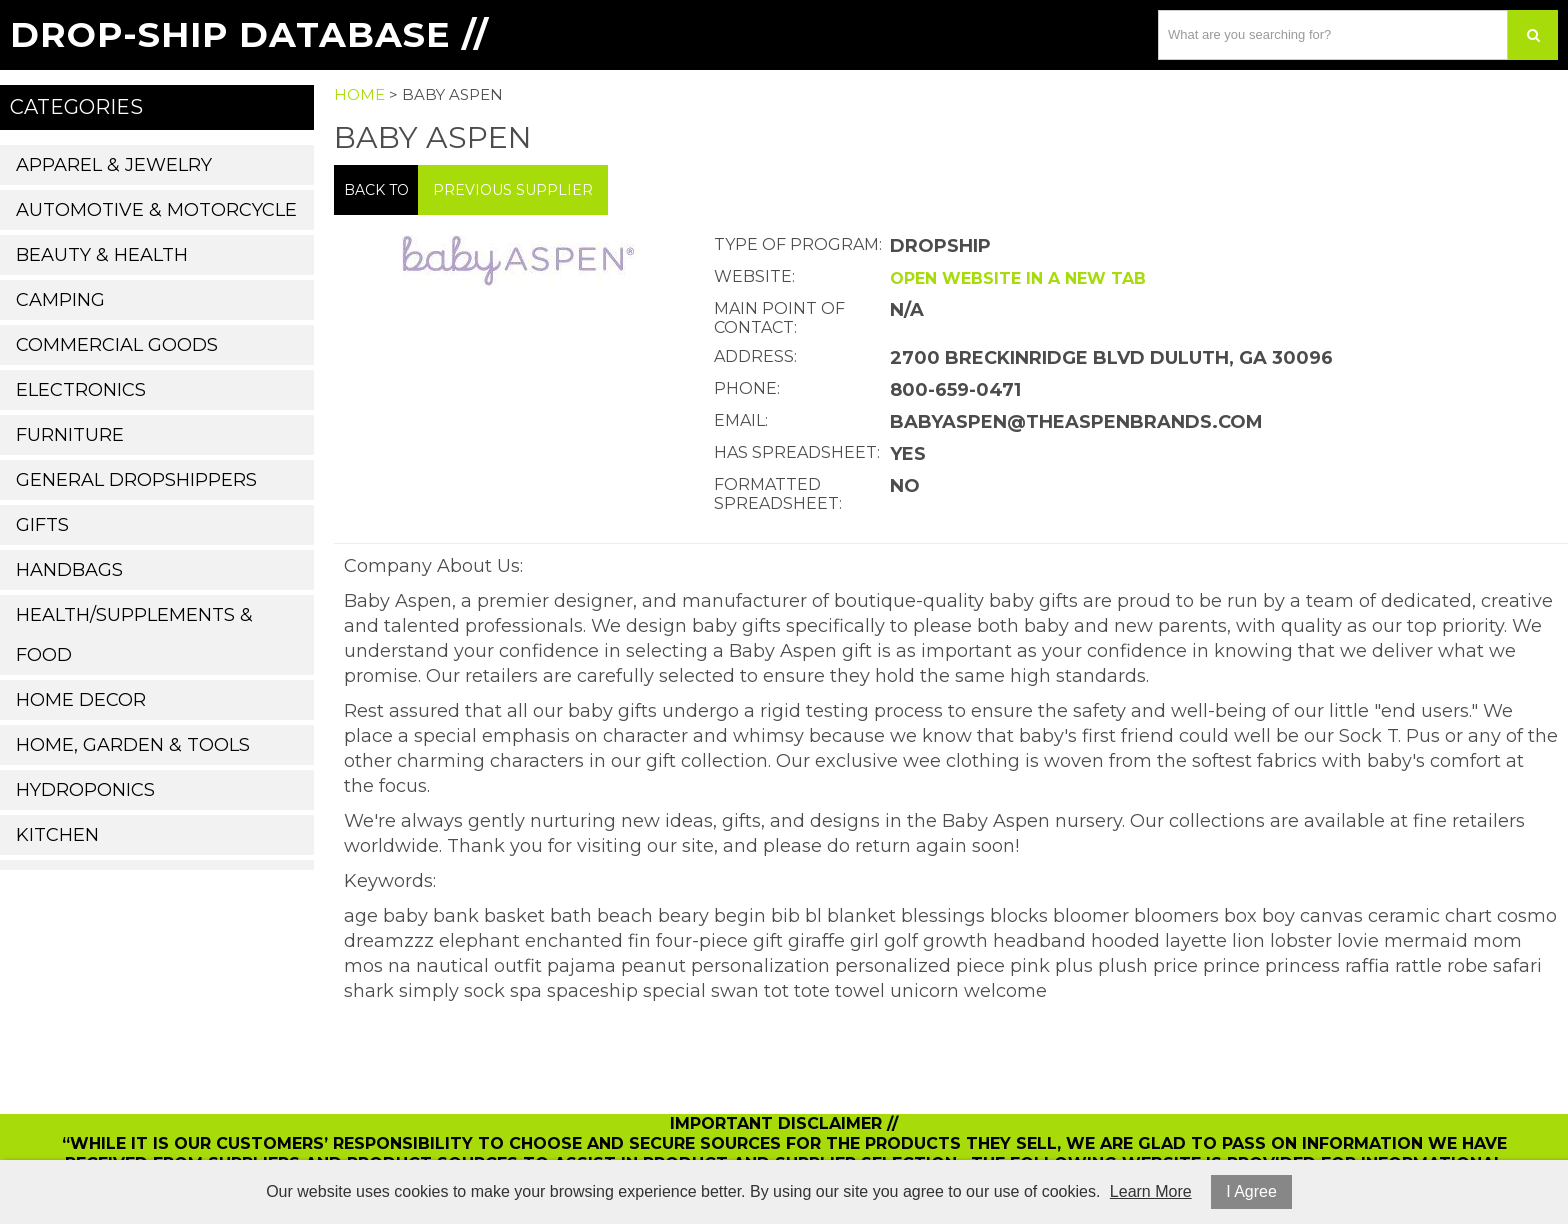 The image size is (1568, 1224). What do you see at coordinates (755, 356) in the screenshot?
I see `Address:` at bounding box center [755, 356].